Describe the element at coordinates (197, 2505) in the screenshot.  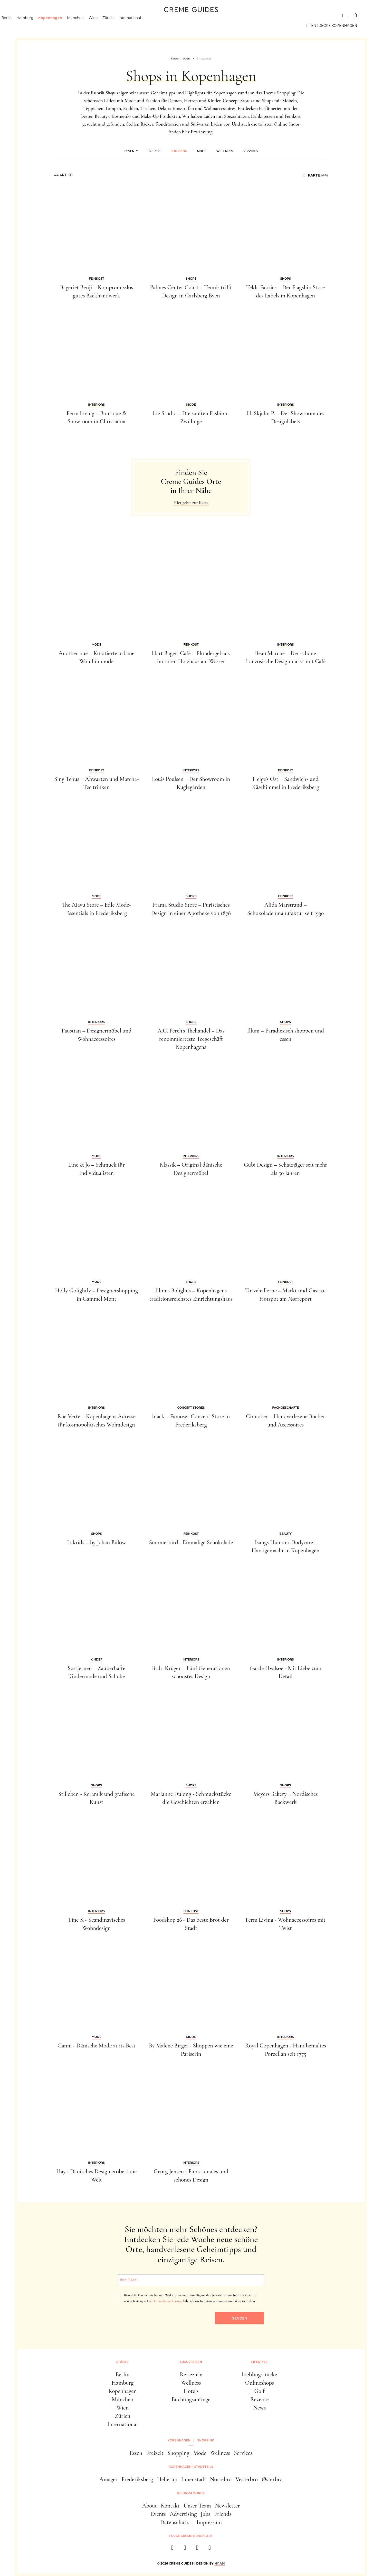
I see `Unser Team` at that location.